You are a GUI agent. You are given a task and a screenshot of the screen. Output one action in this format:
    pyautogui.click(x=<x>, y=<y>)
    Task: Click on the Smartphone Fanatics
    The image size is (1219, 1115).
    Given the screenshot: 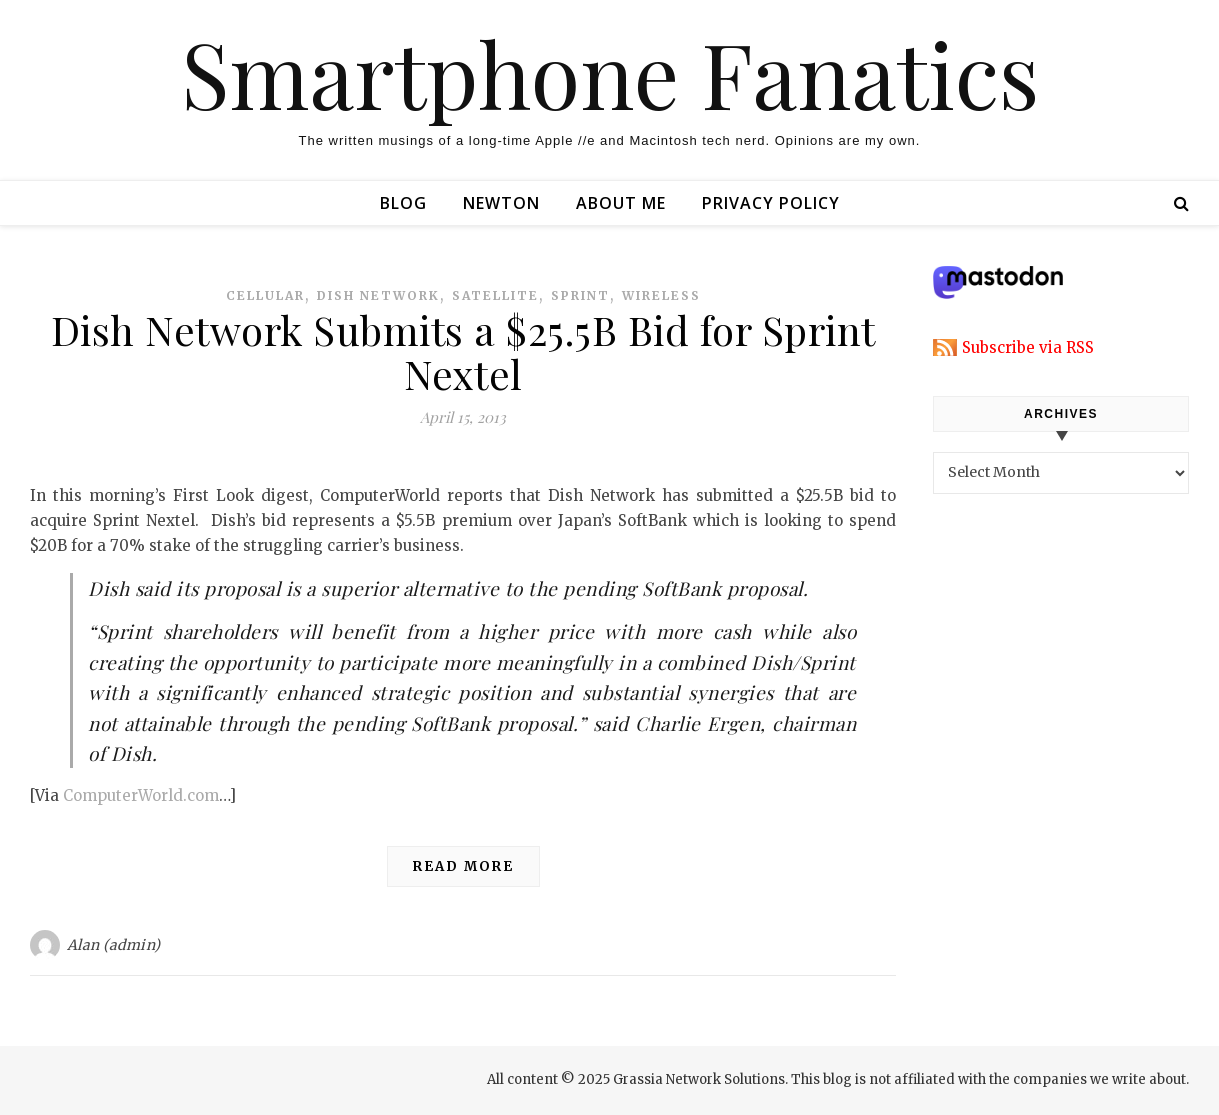 What is the action you would take?
    pyautogui.click(x=610, y=73)
    